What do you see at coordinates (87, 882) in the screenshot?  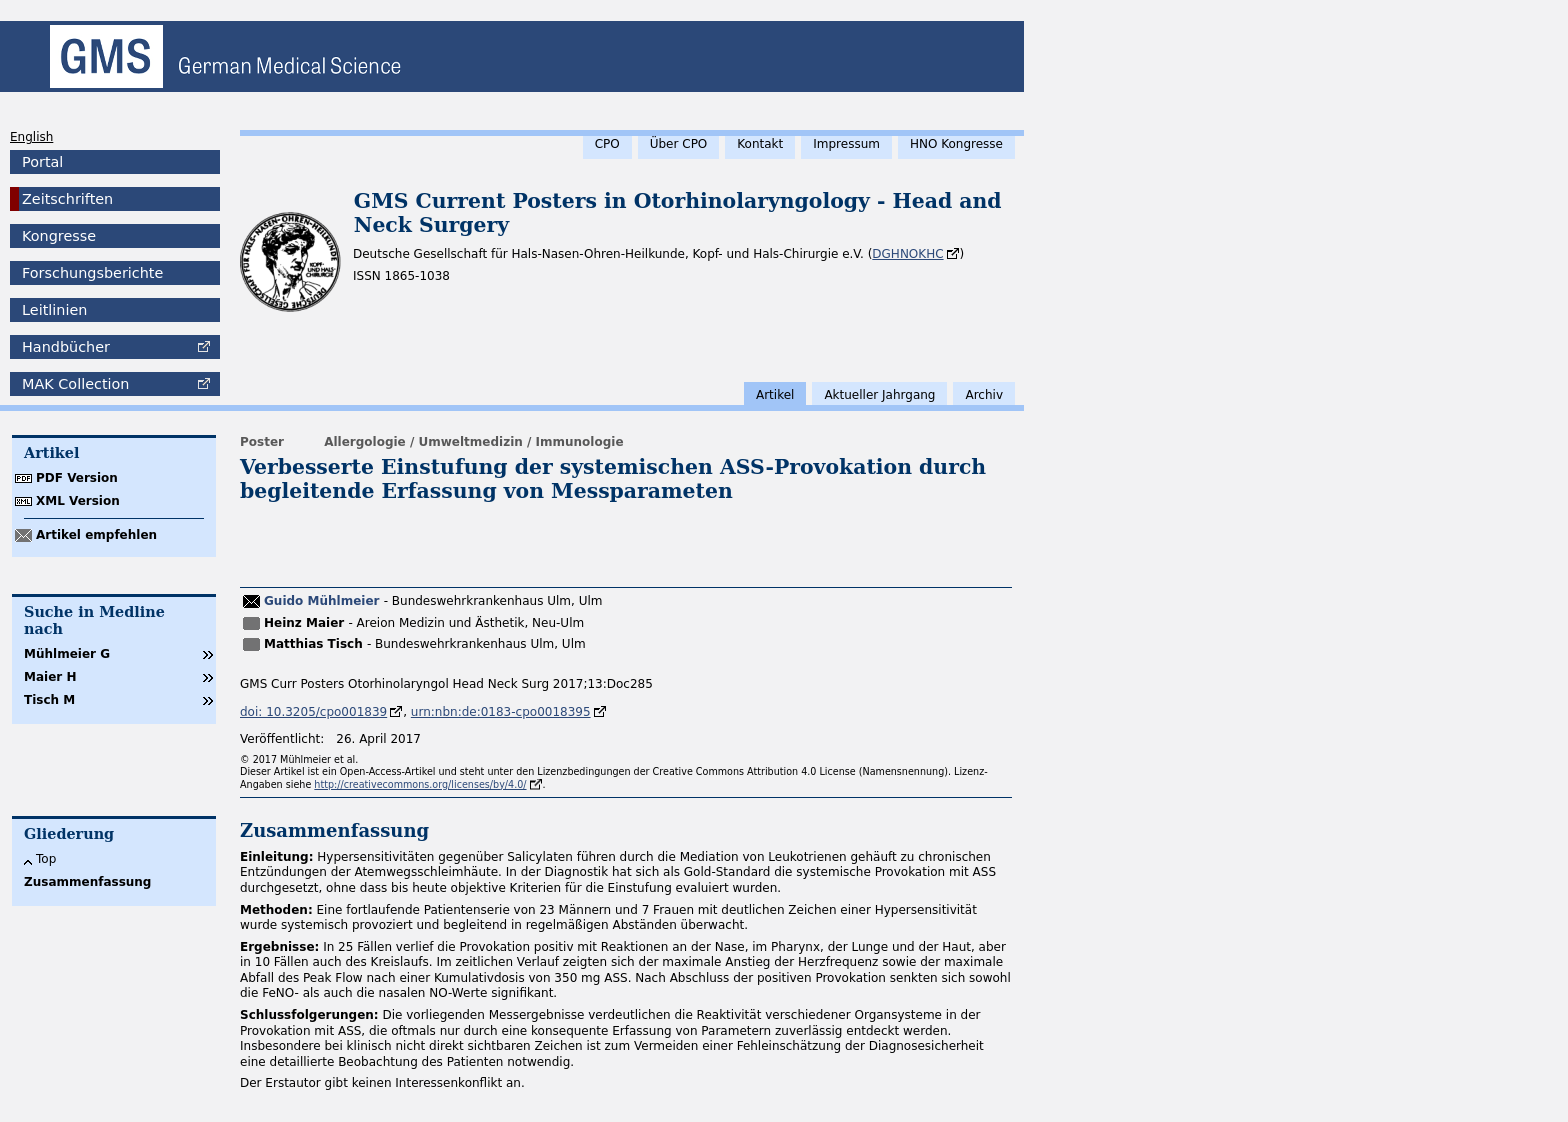 I see `Zusammenfassung` at bounding box center [87, 882].